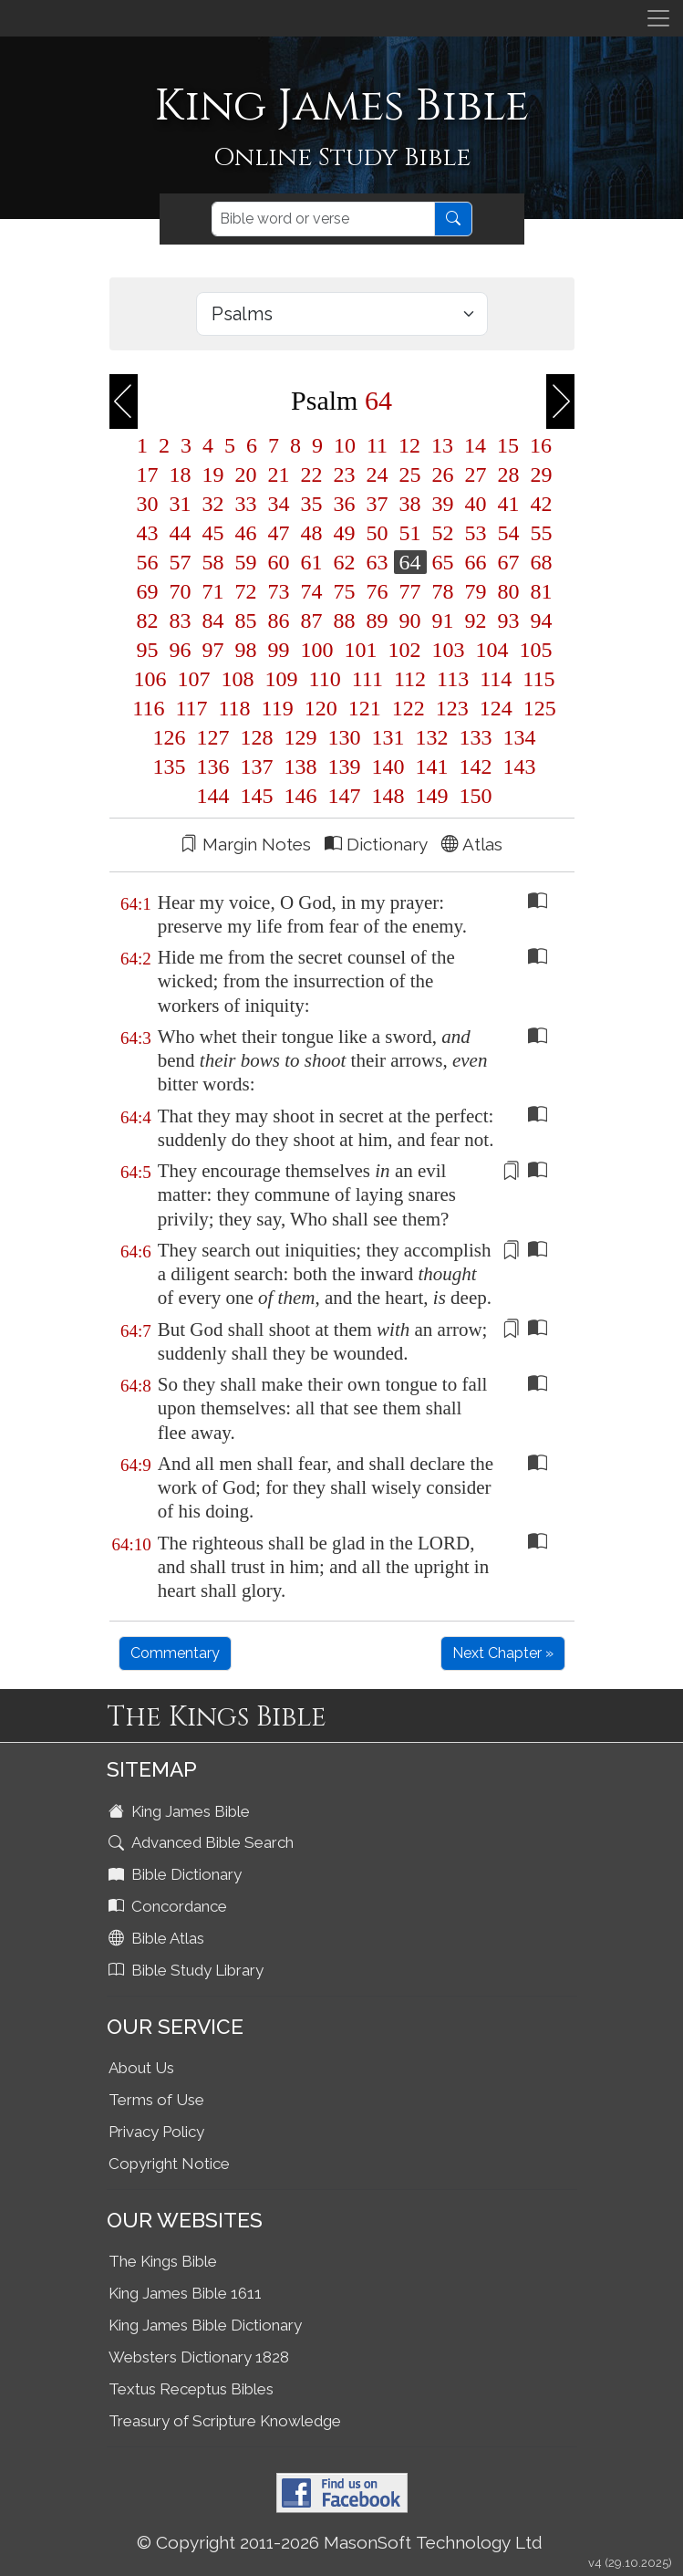  Describe the element at coordinates (539, 591) in the screenshot. I see `81` at that location.